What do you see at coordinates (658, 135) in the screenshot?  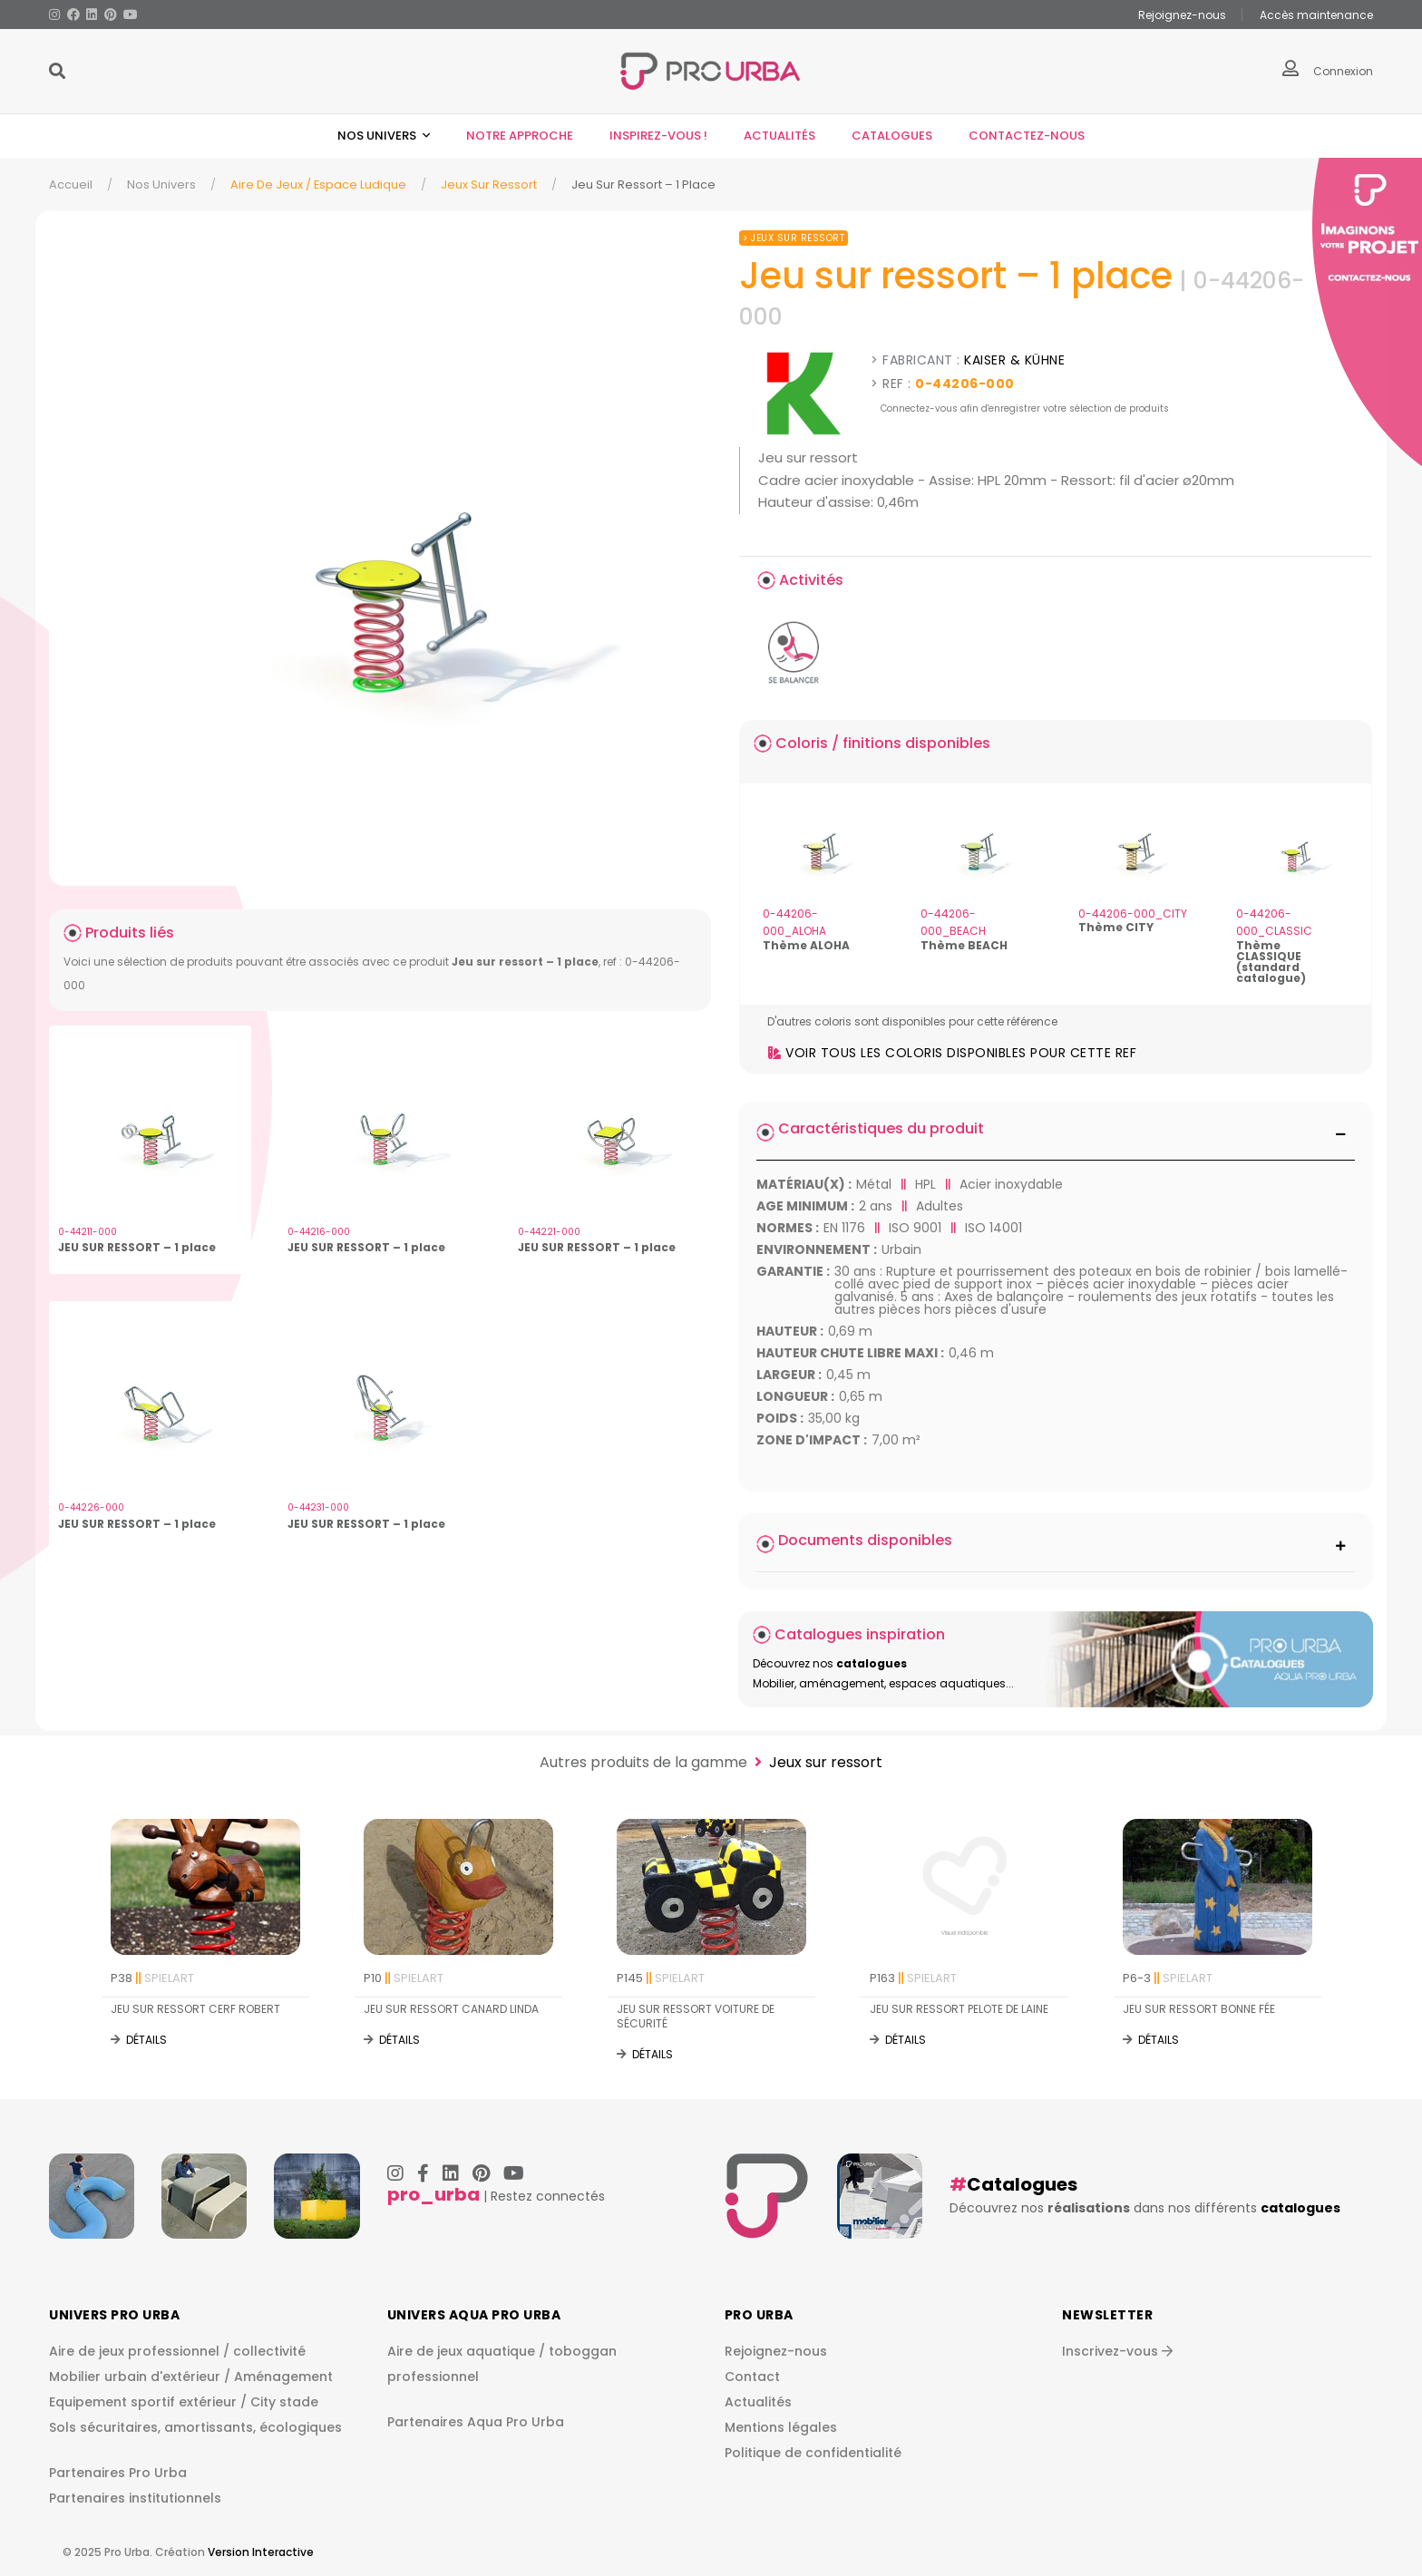 I see `Inspirez-vous !` at bounding box center [658, 135].